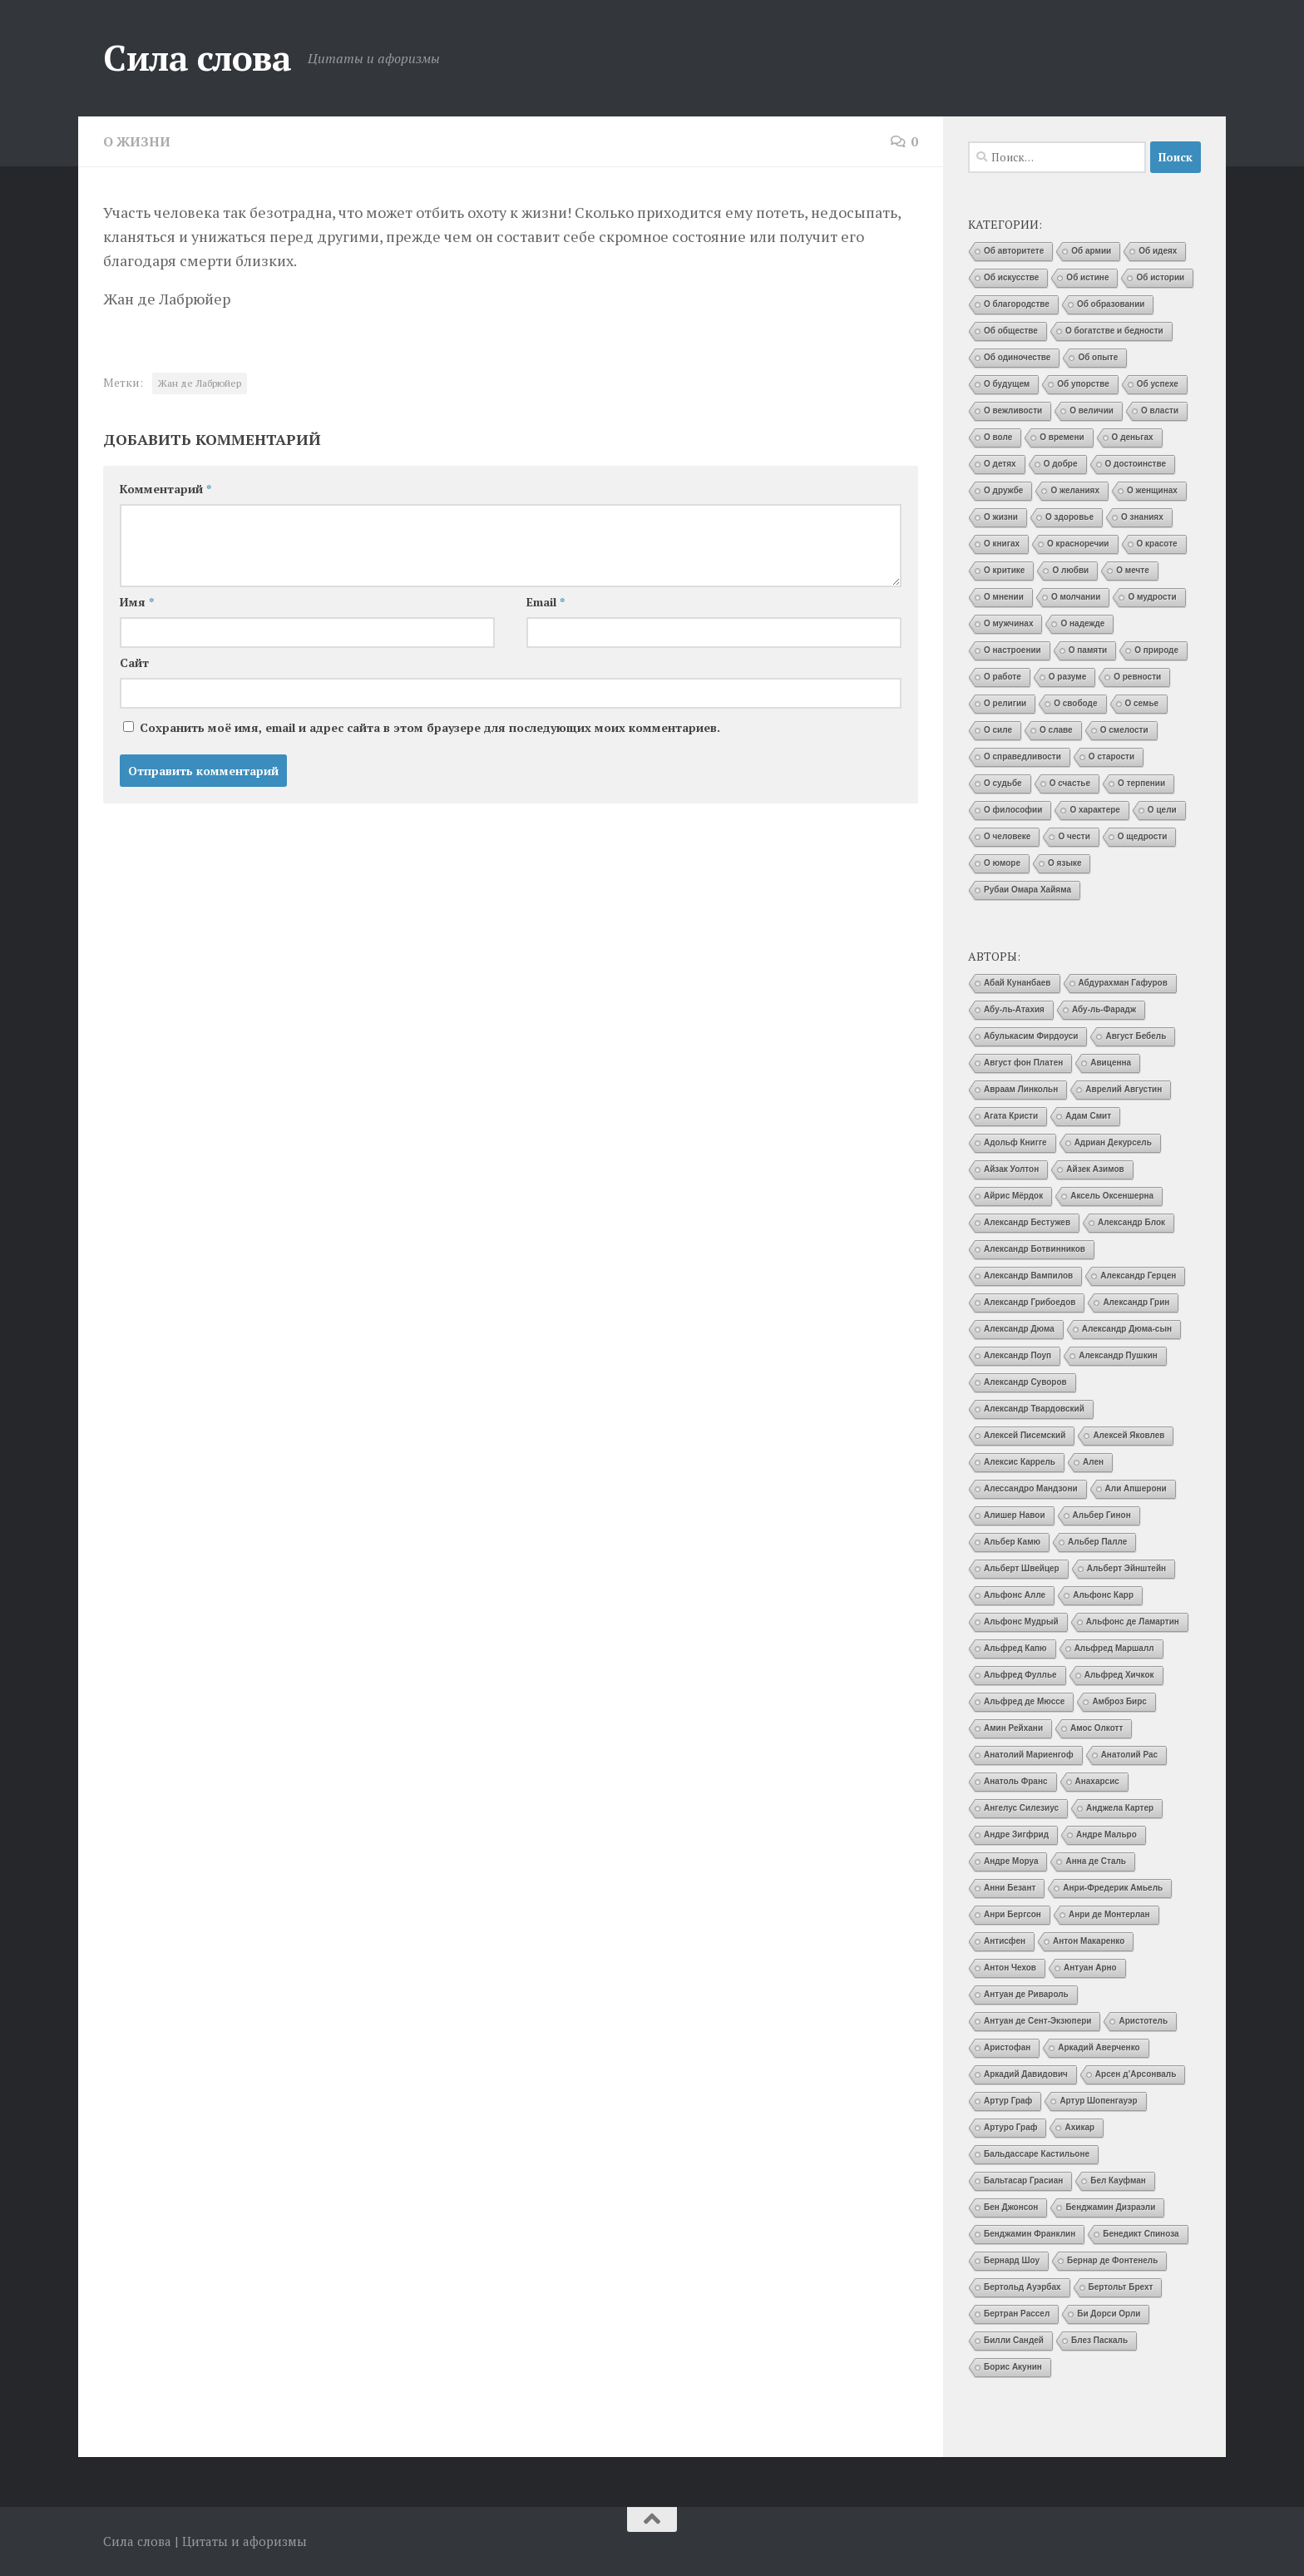 The image size is (1304, 2576). What do you see at coordinates (1143, 836) in the screenshot?
I see `О щедрости` at bounding box center [1143, 836].